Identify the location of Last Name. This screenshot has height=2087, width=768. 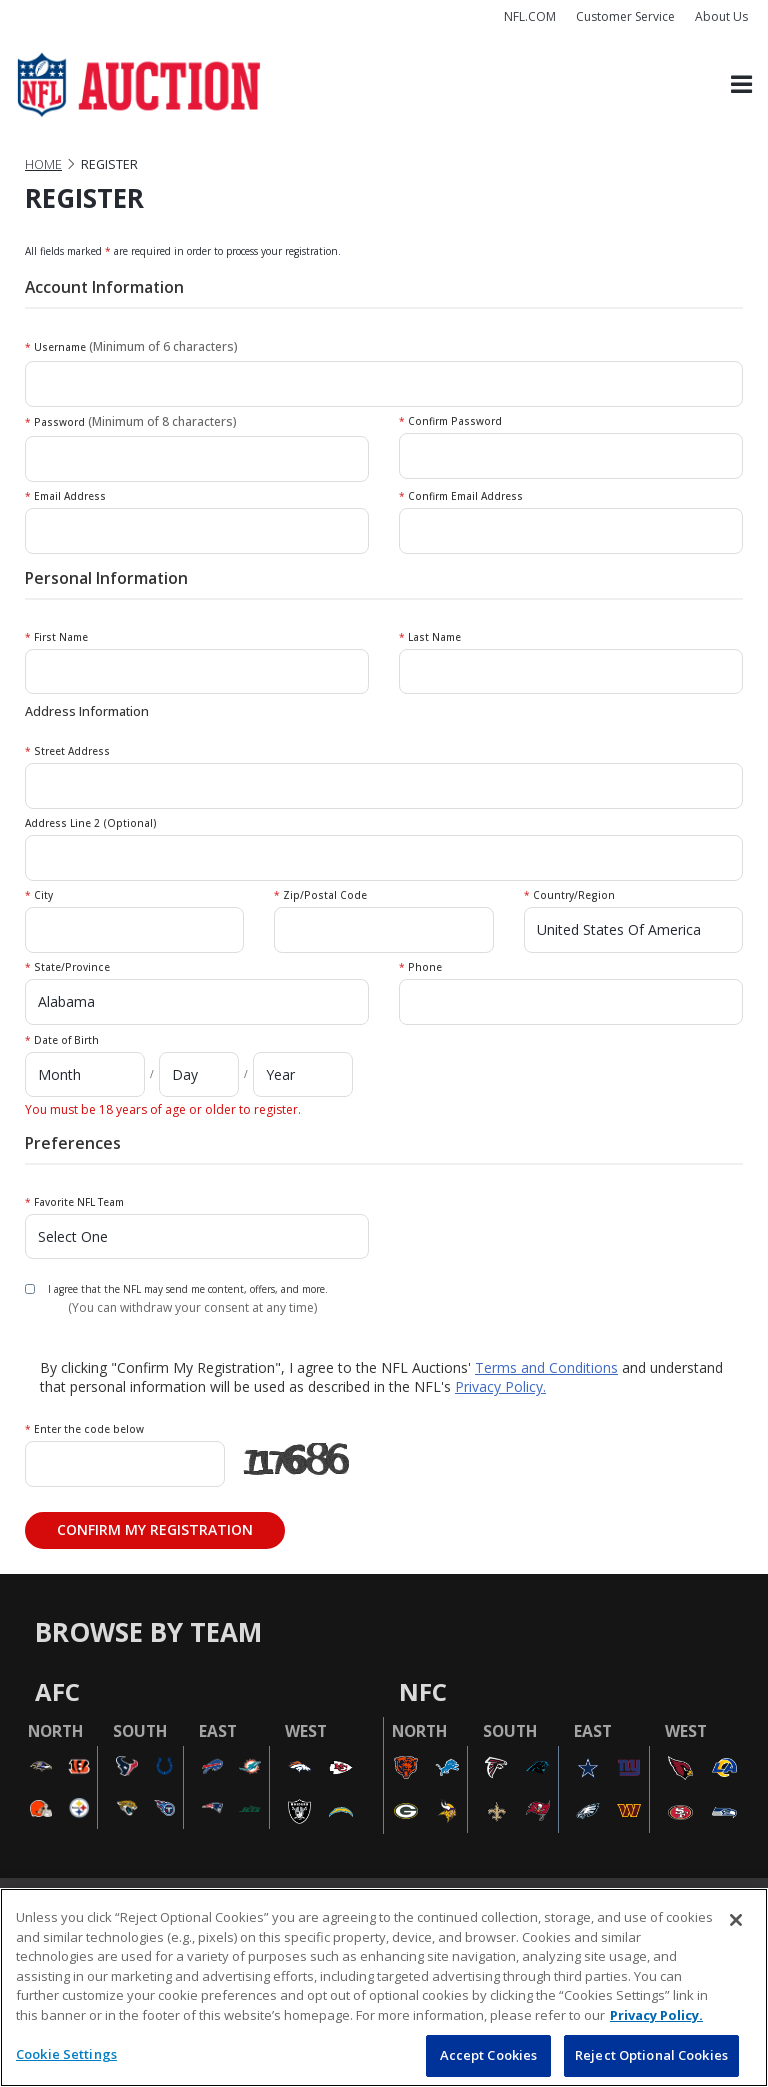
(430, 637).